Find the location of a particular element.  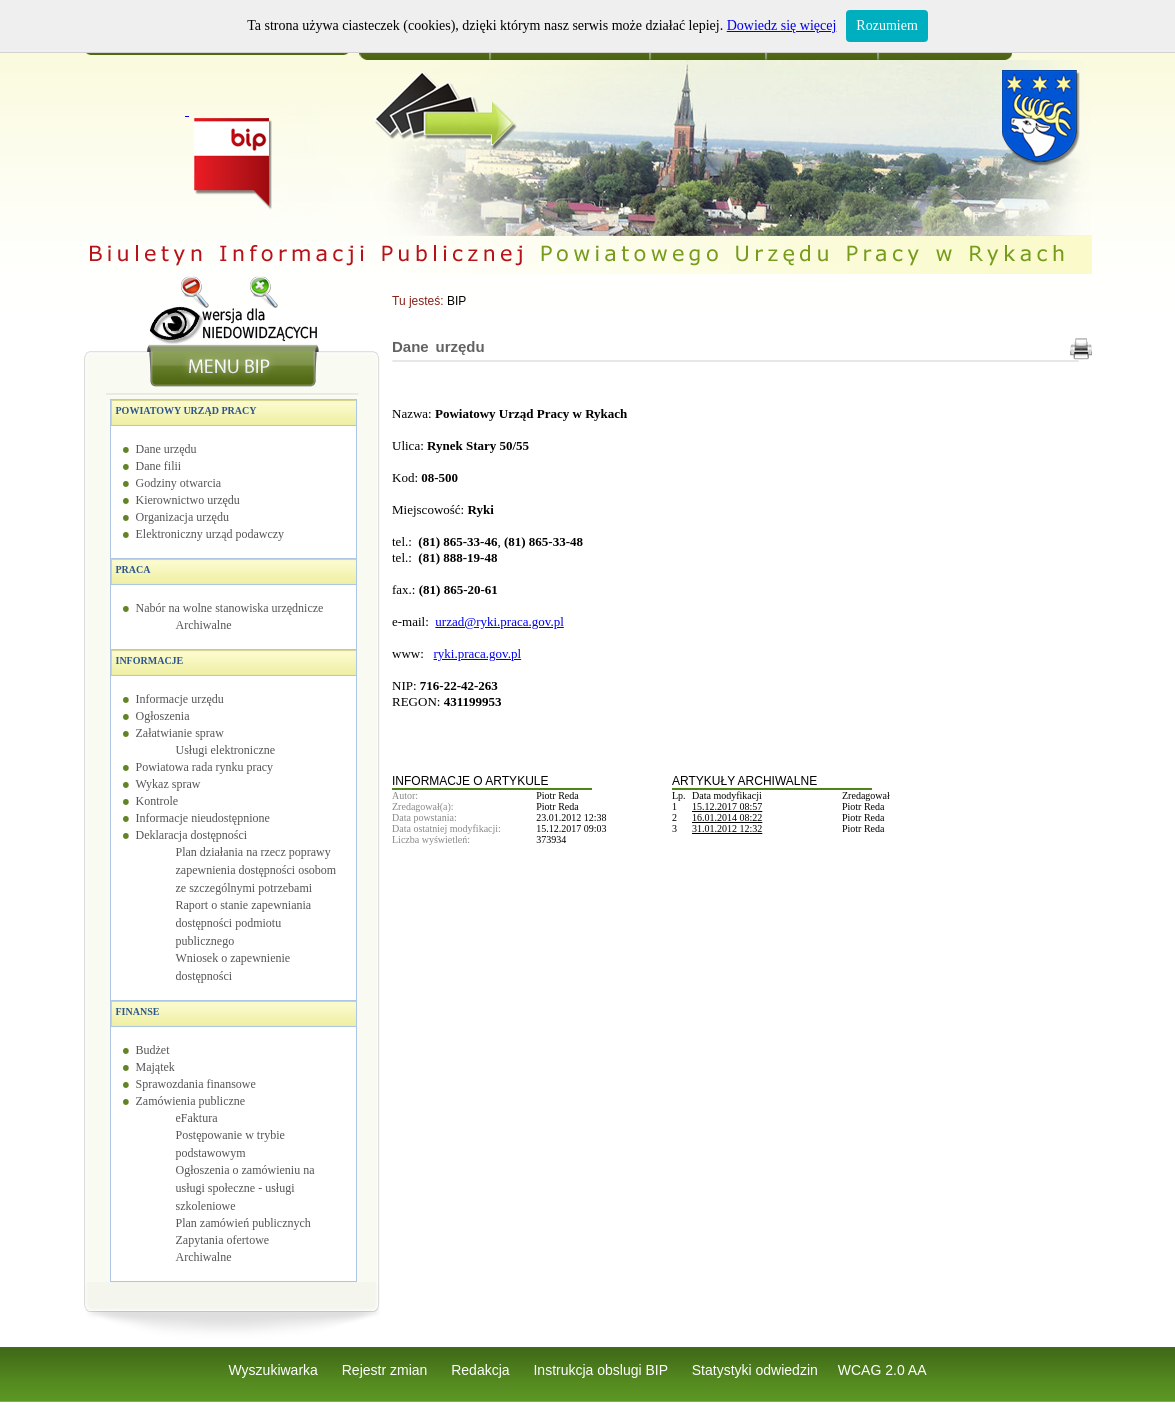

Kontrole is located at coordinates (157, 801).